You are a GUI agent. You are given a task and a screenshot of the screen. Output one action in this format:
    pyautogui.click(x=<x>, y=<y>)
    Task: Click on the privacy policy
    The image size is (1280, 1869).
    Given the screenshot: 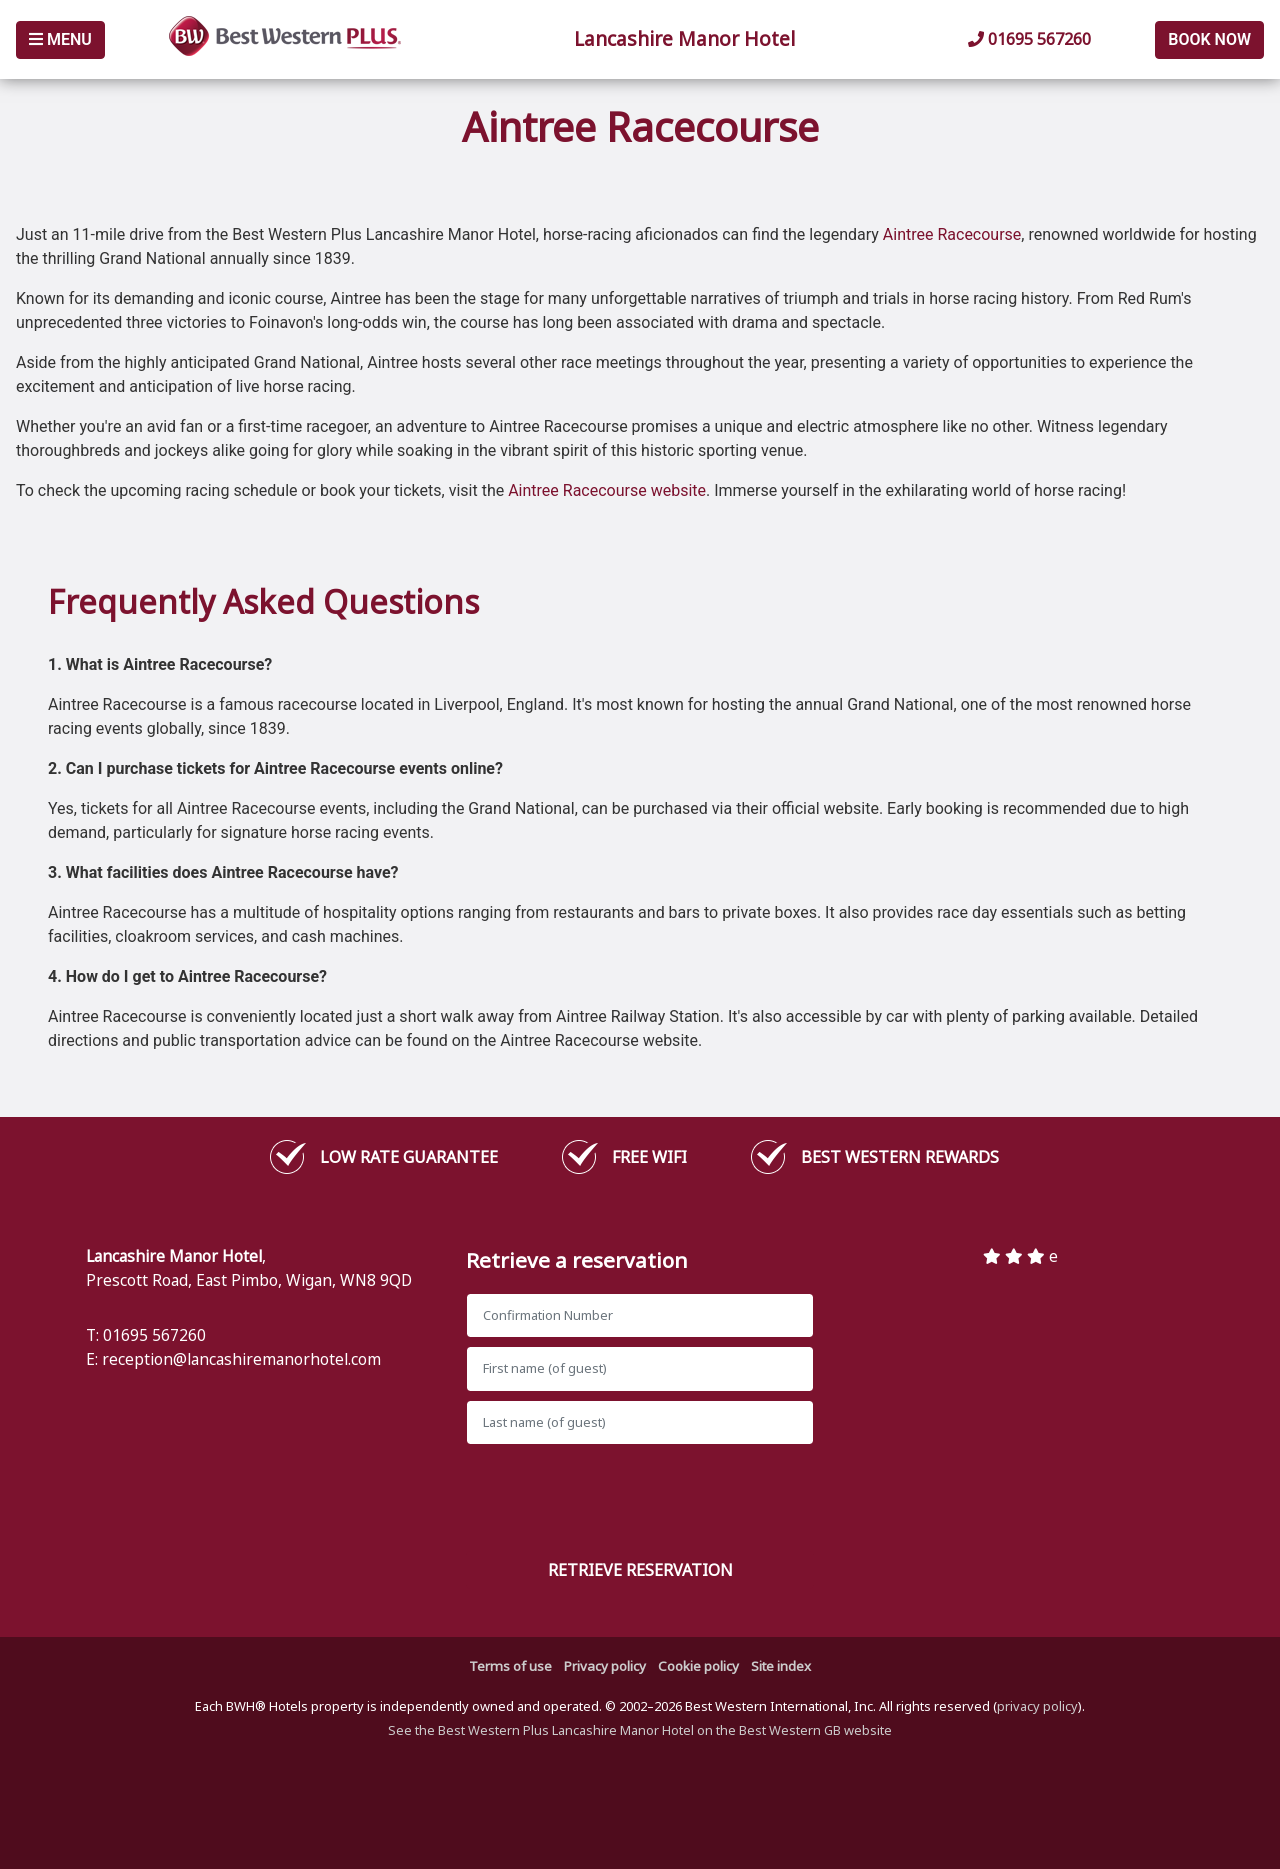 What is the action you would take?
    pyautogui.click(x=1037, y=1706)
    